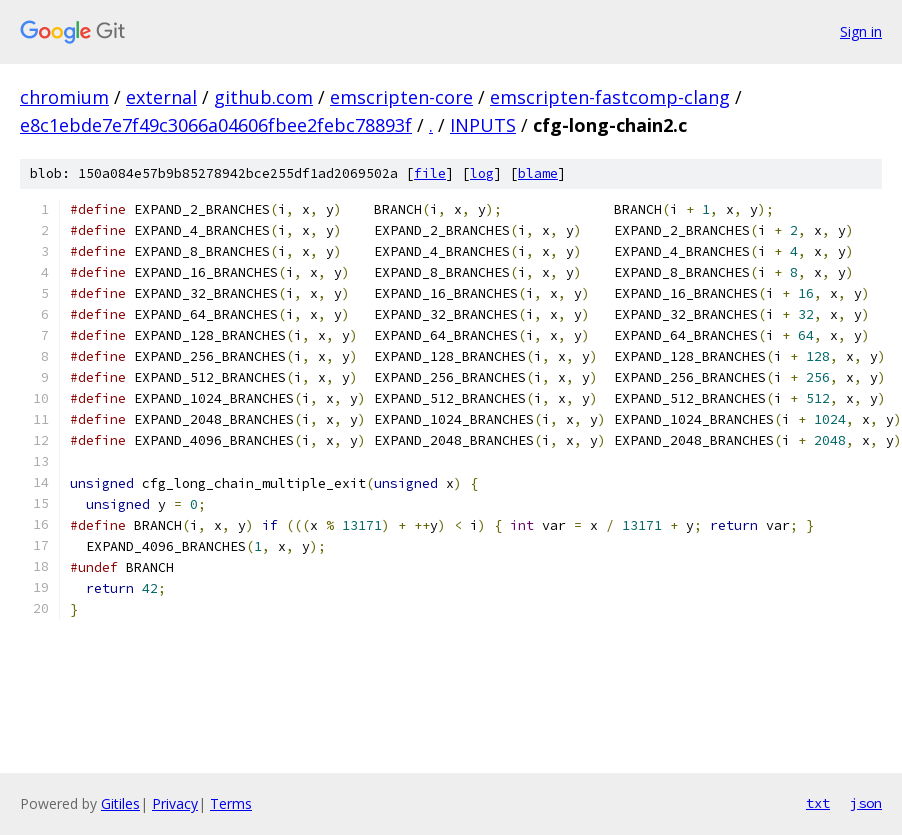 Image resolution: width=902 pixels, height=835 pixels. Describe the element at coordinates (538, 173) in the screenshot. I see `blame` at that location.